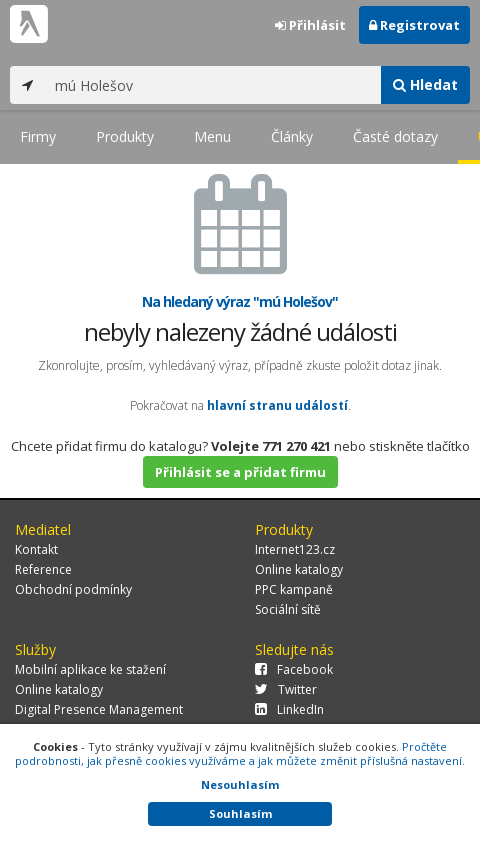 The width and height of the screenshot is (480, 841). I want to click on Mobilní aplikace ke stažení, so click(90, 669).